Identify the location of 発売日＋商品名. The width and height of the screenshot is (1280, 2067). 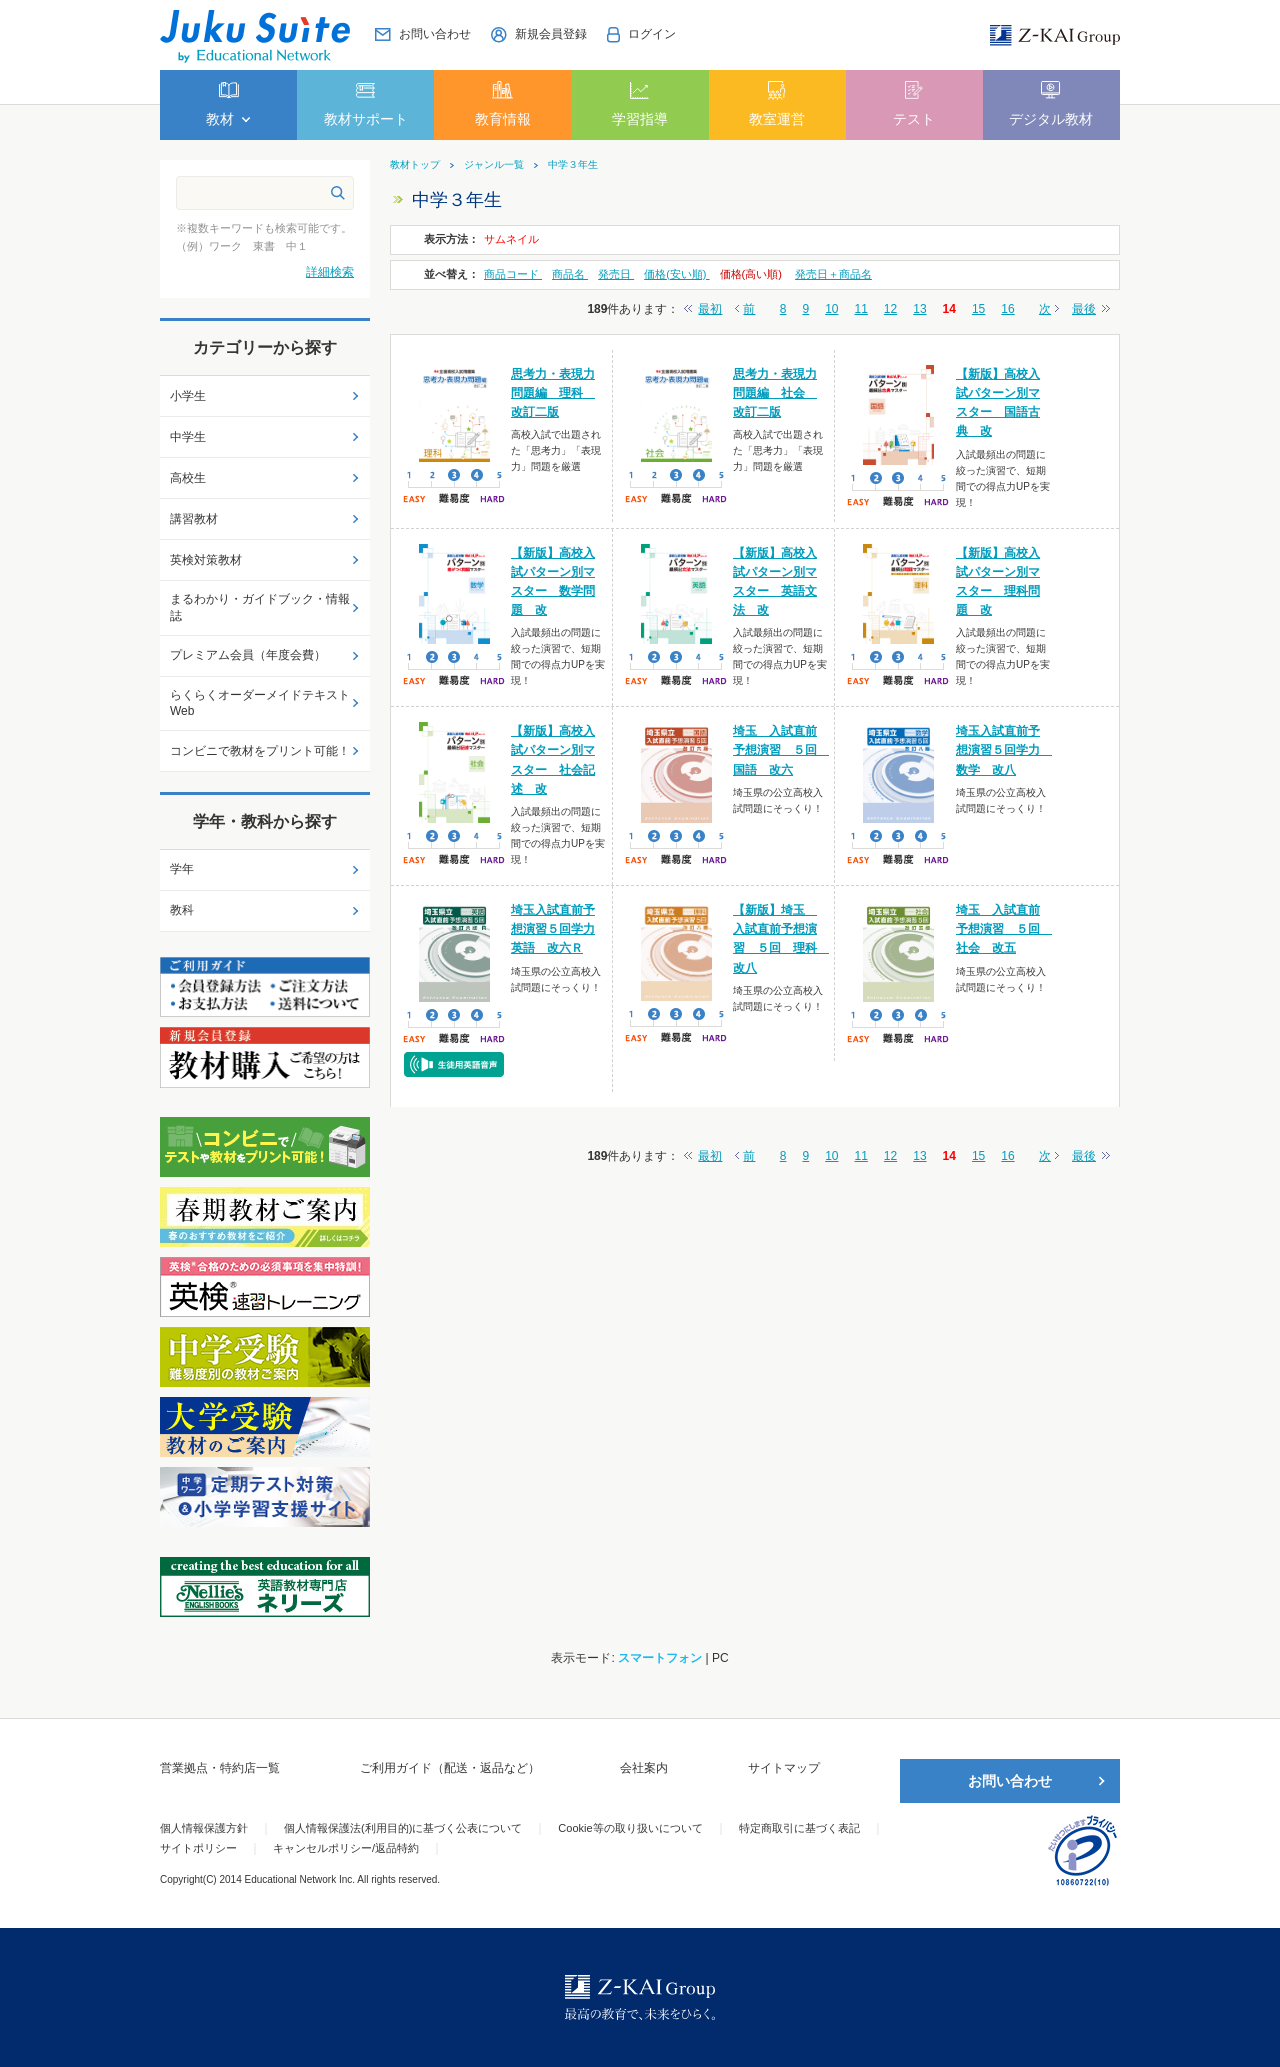
(833, 274).